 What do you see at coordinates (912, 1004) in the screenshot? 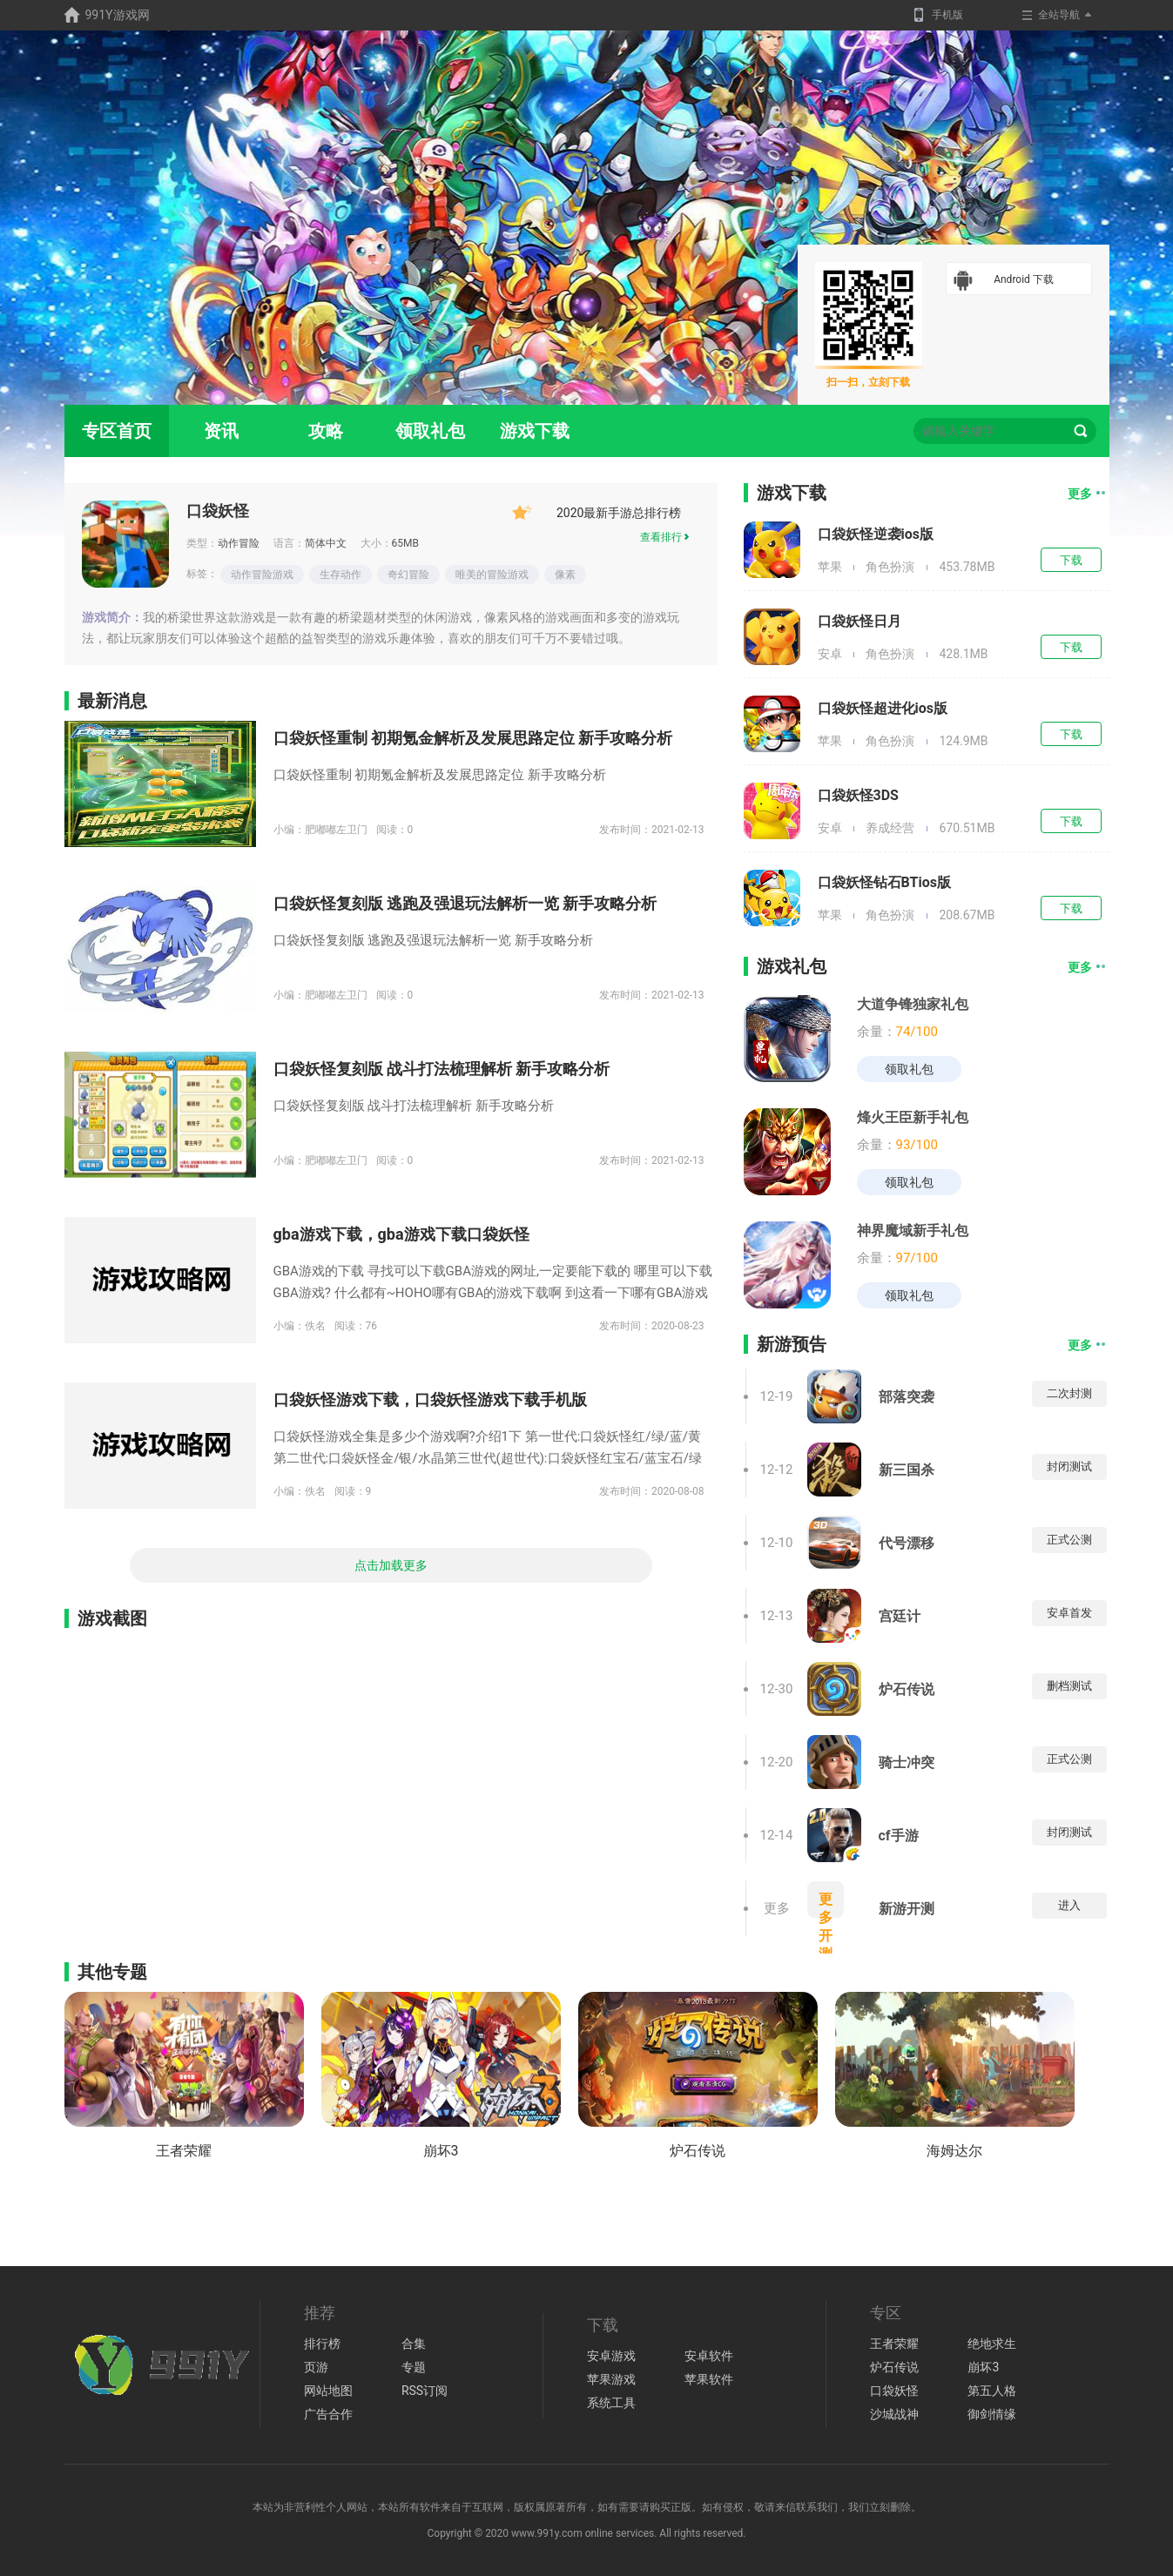
I see `大道争锋独家礼包` at bounding box center [912, 1004].